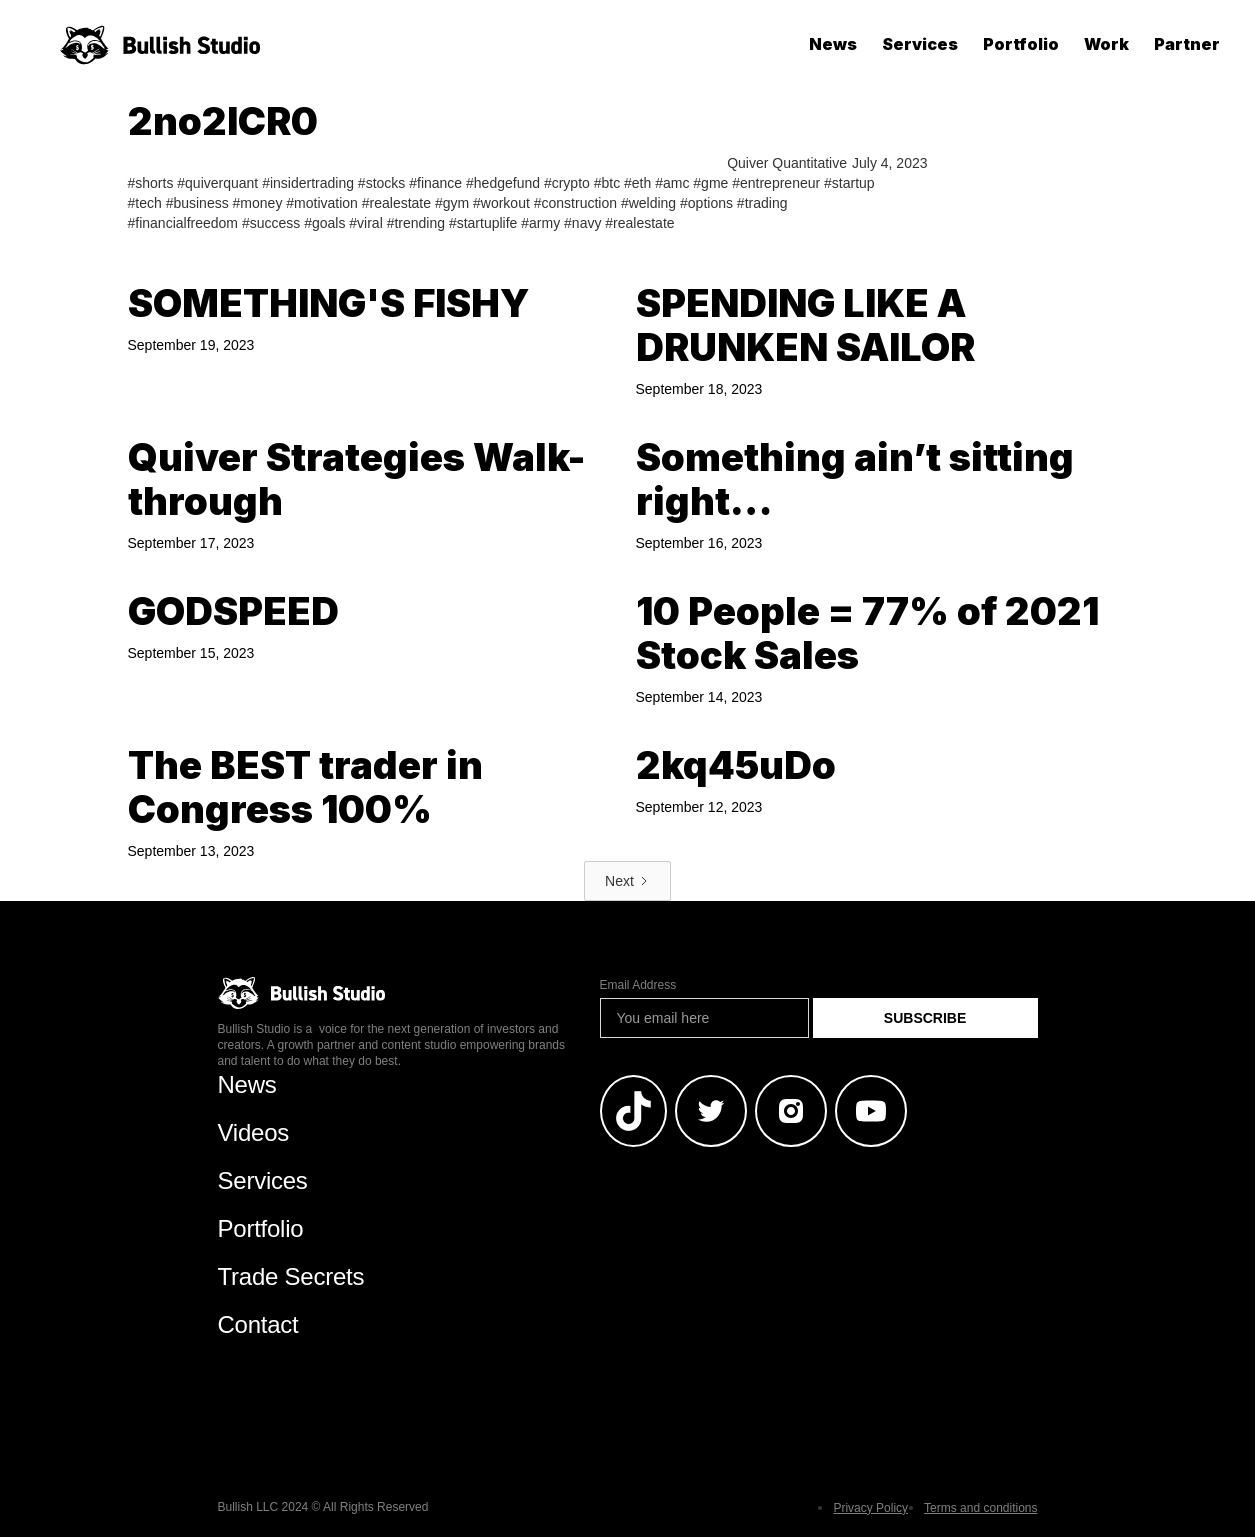  I want to click on Privacy Policy, so click(870, 1508).